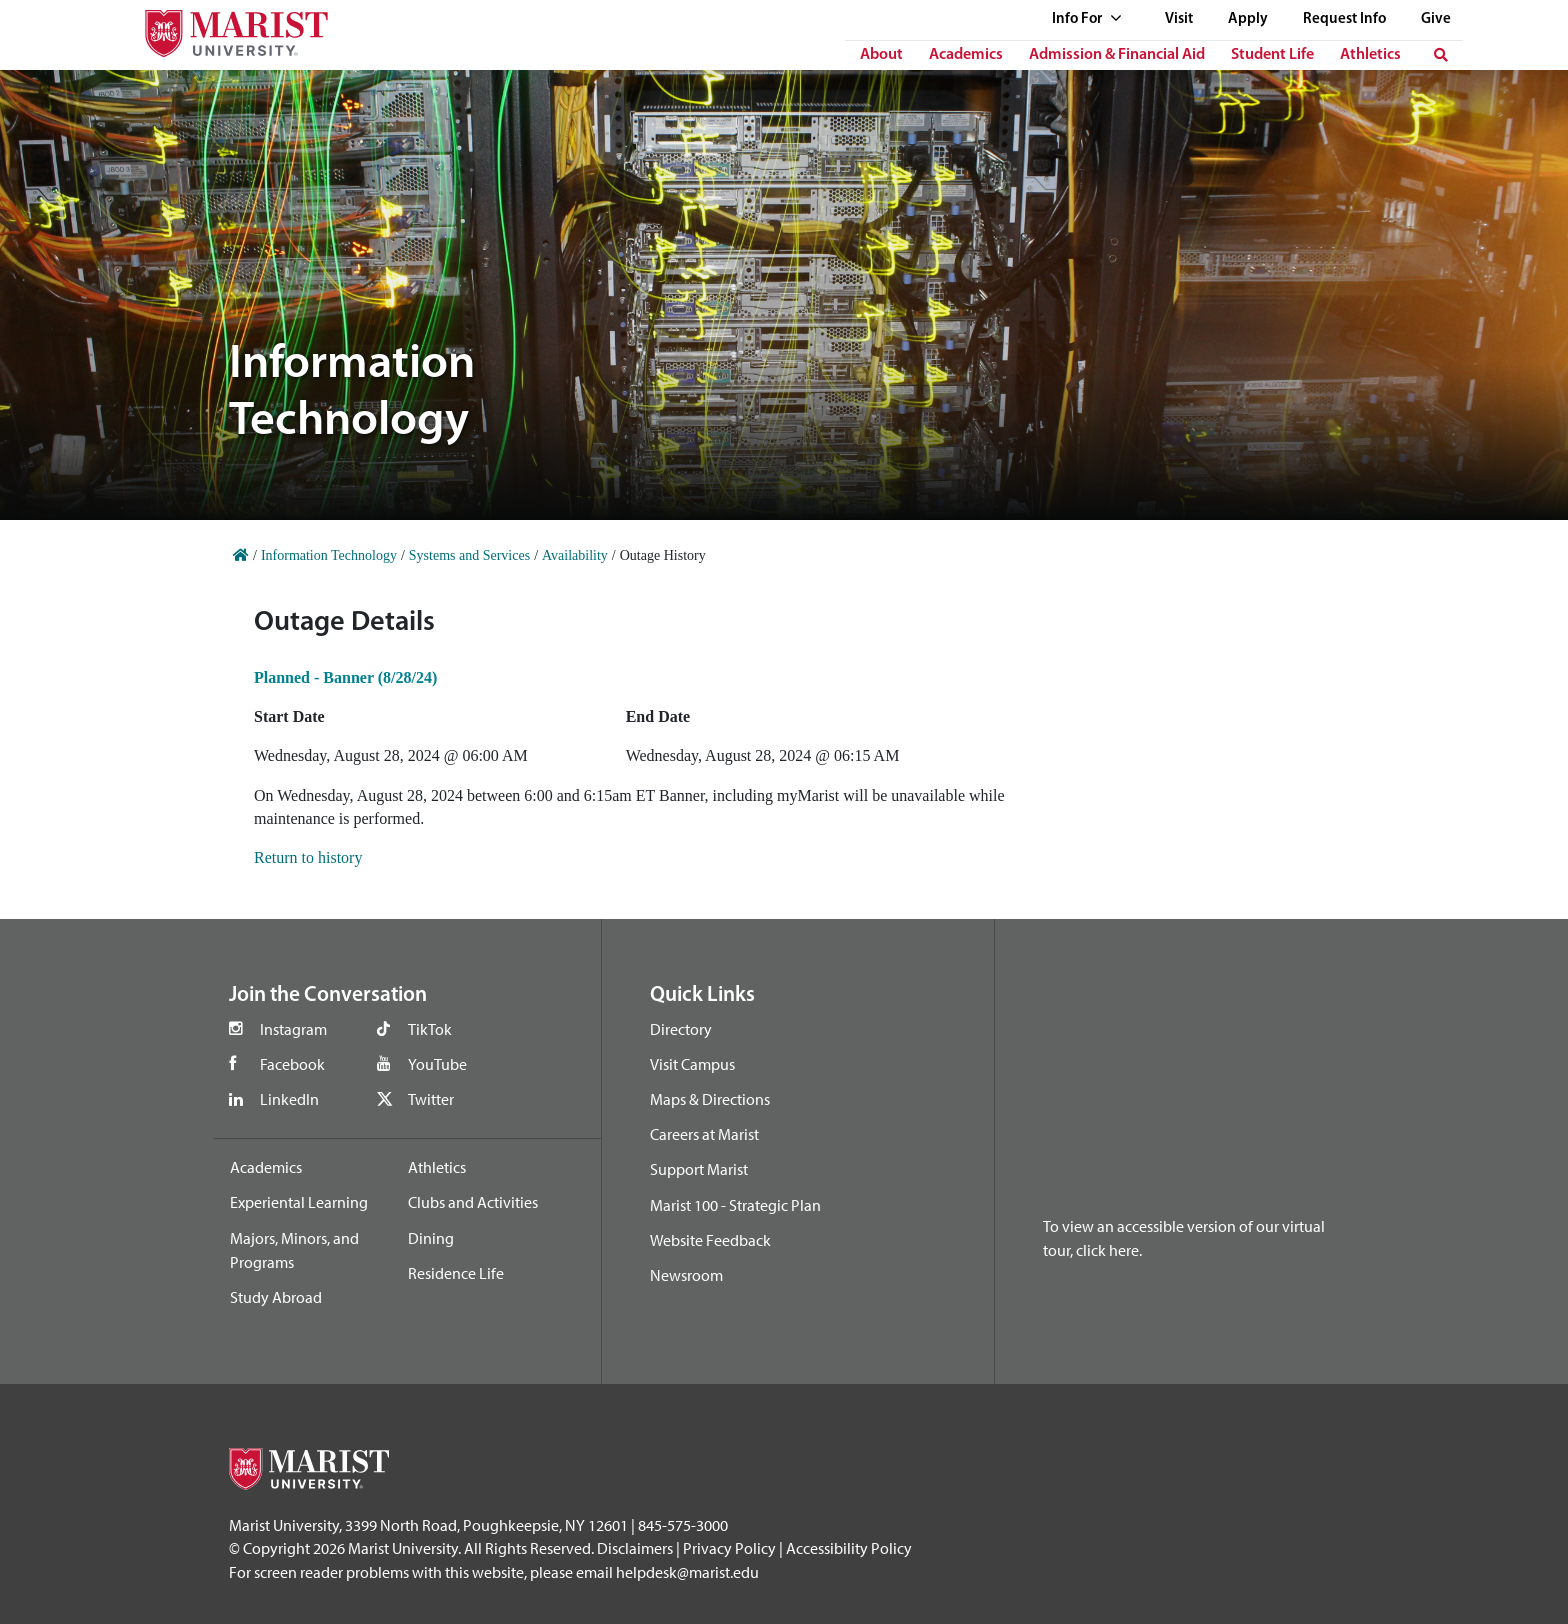  What do you see at coordinates (881, 55) in the screenshot?
I see `About` at bounding box center [881, 55].